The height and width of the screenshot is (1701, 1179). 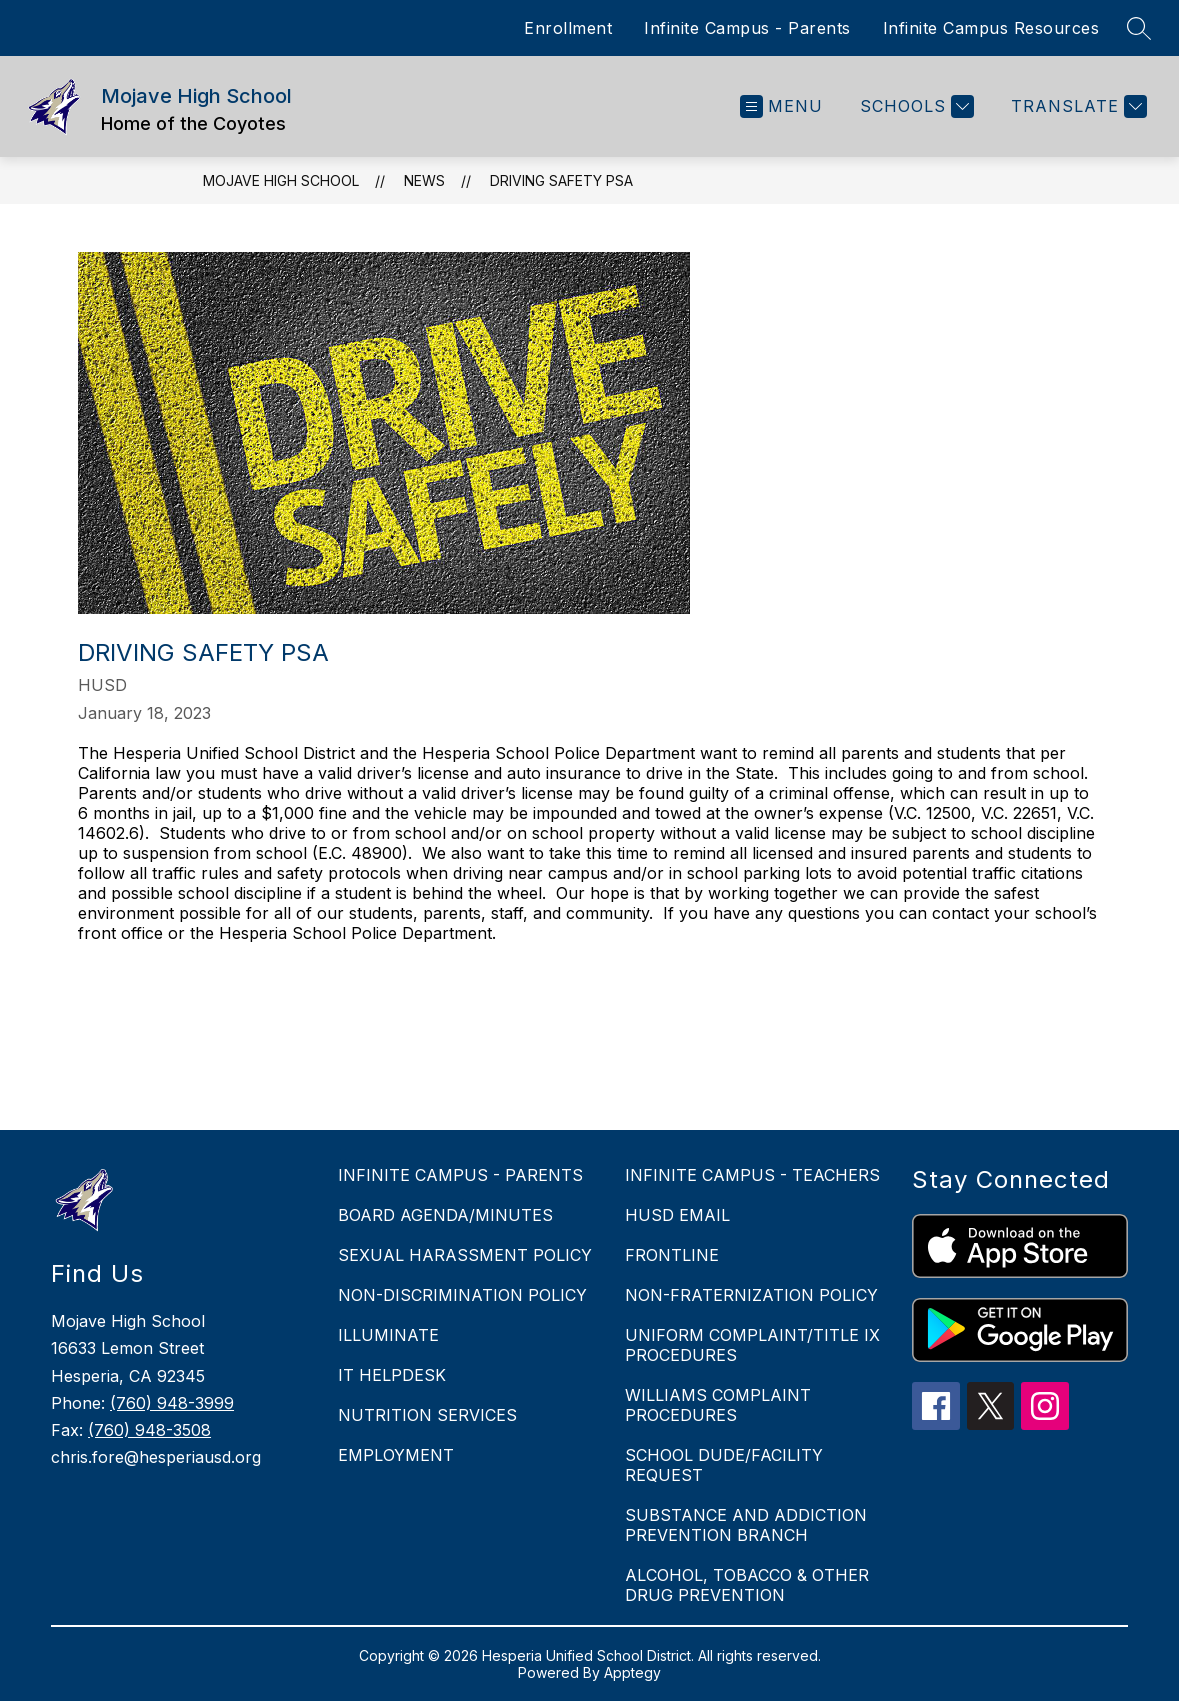 What do you see at coordinates (746, 1525) in the screenshot?
I see `SUBSTANCE AND ADDICTION PREVENTION BRANCH` at bounding box center [746, 1525].